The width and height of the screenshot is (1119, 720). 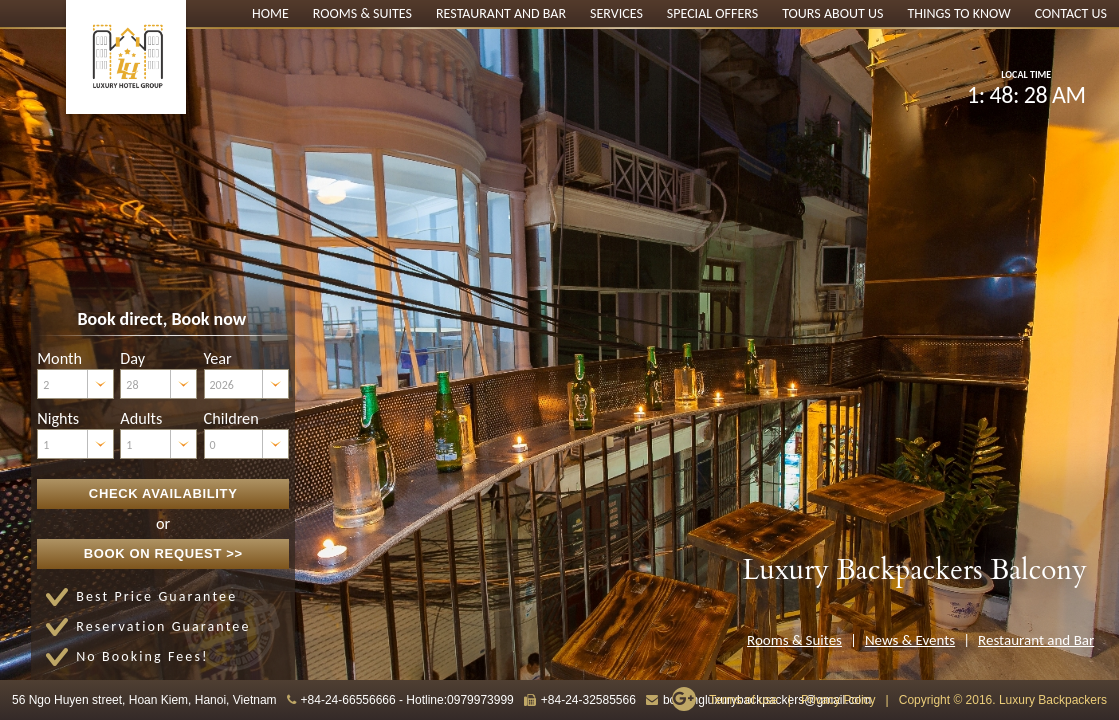 I want to click on Book on Request >>, so click(x=163, y=553).